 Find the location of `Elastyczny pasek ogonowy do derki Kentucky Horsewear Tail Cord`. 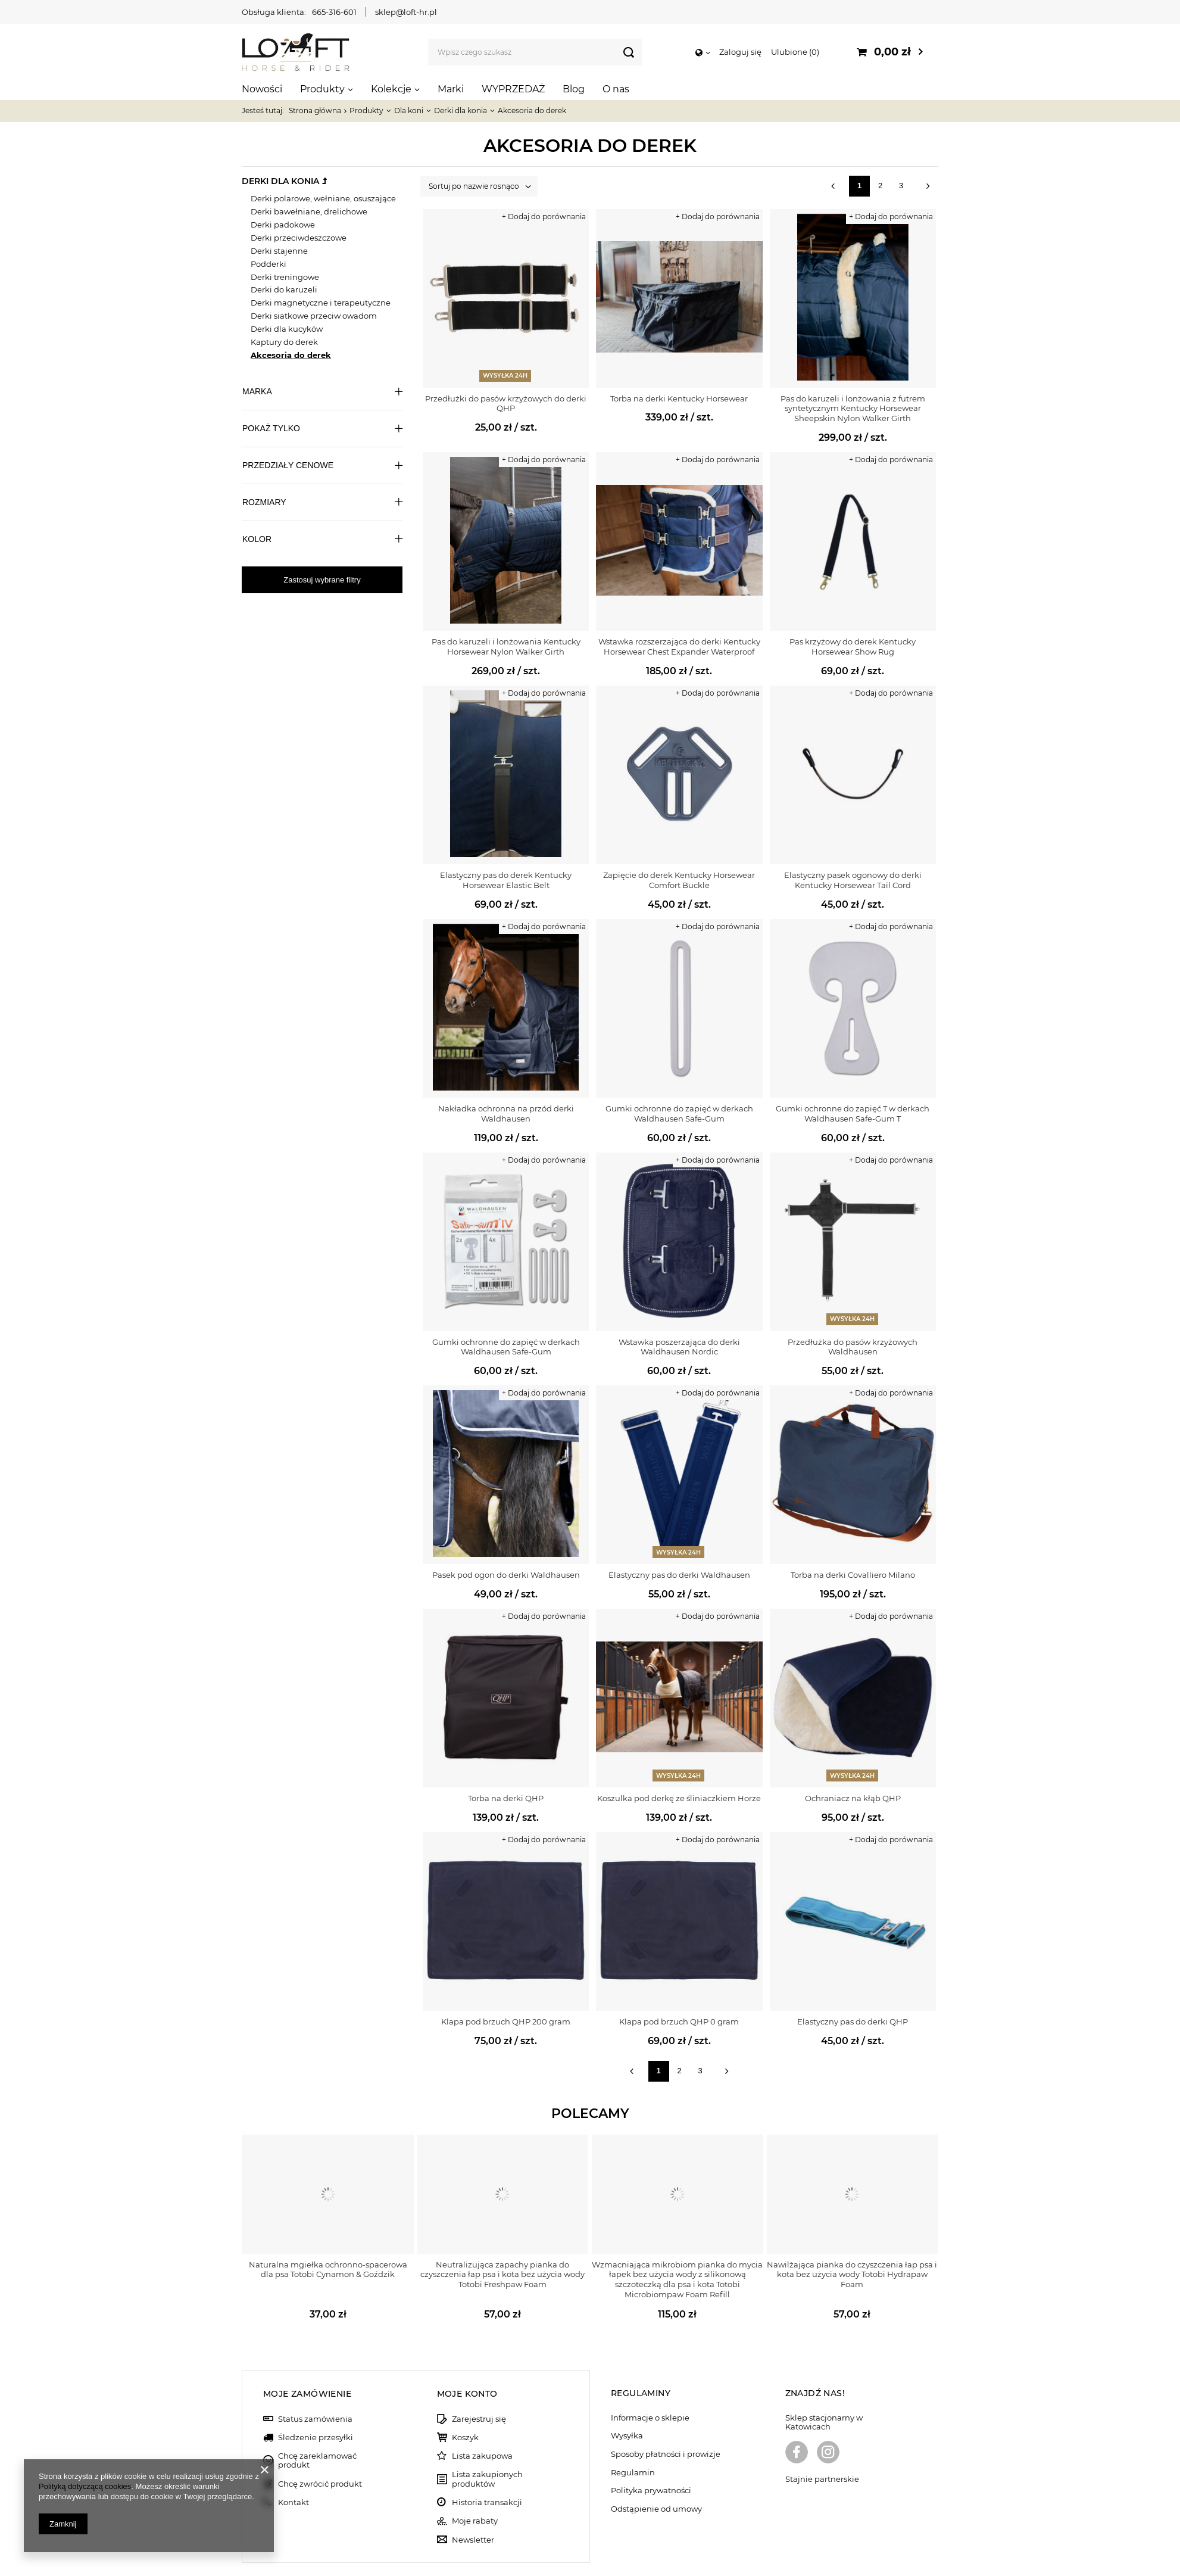

Elastyczny pasek ogonowy do derki Kentucky Horsewear Tail Cord is located at coordinates (853, 880).